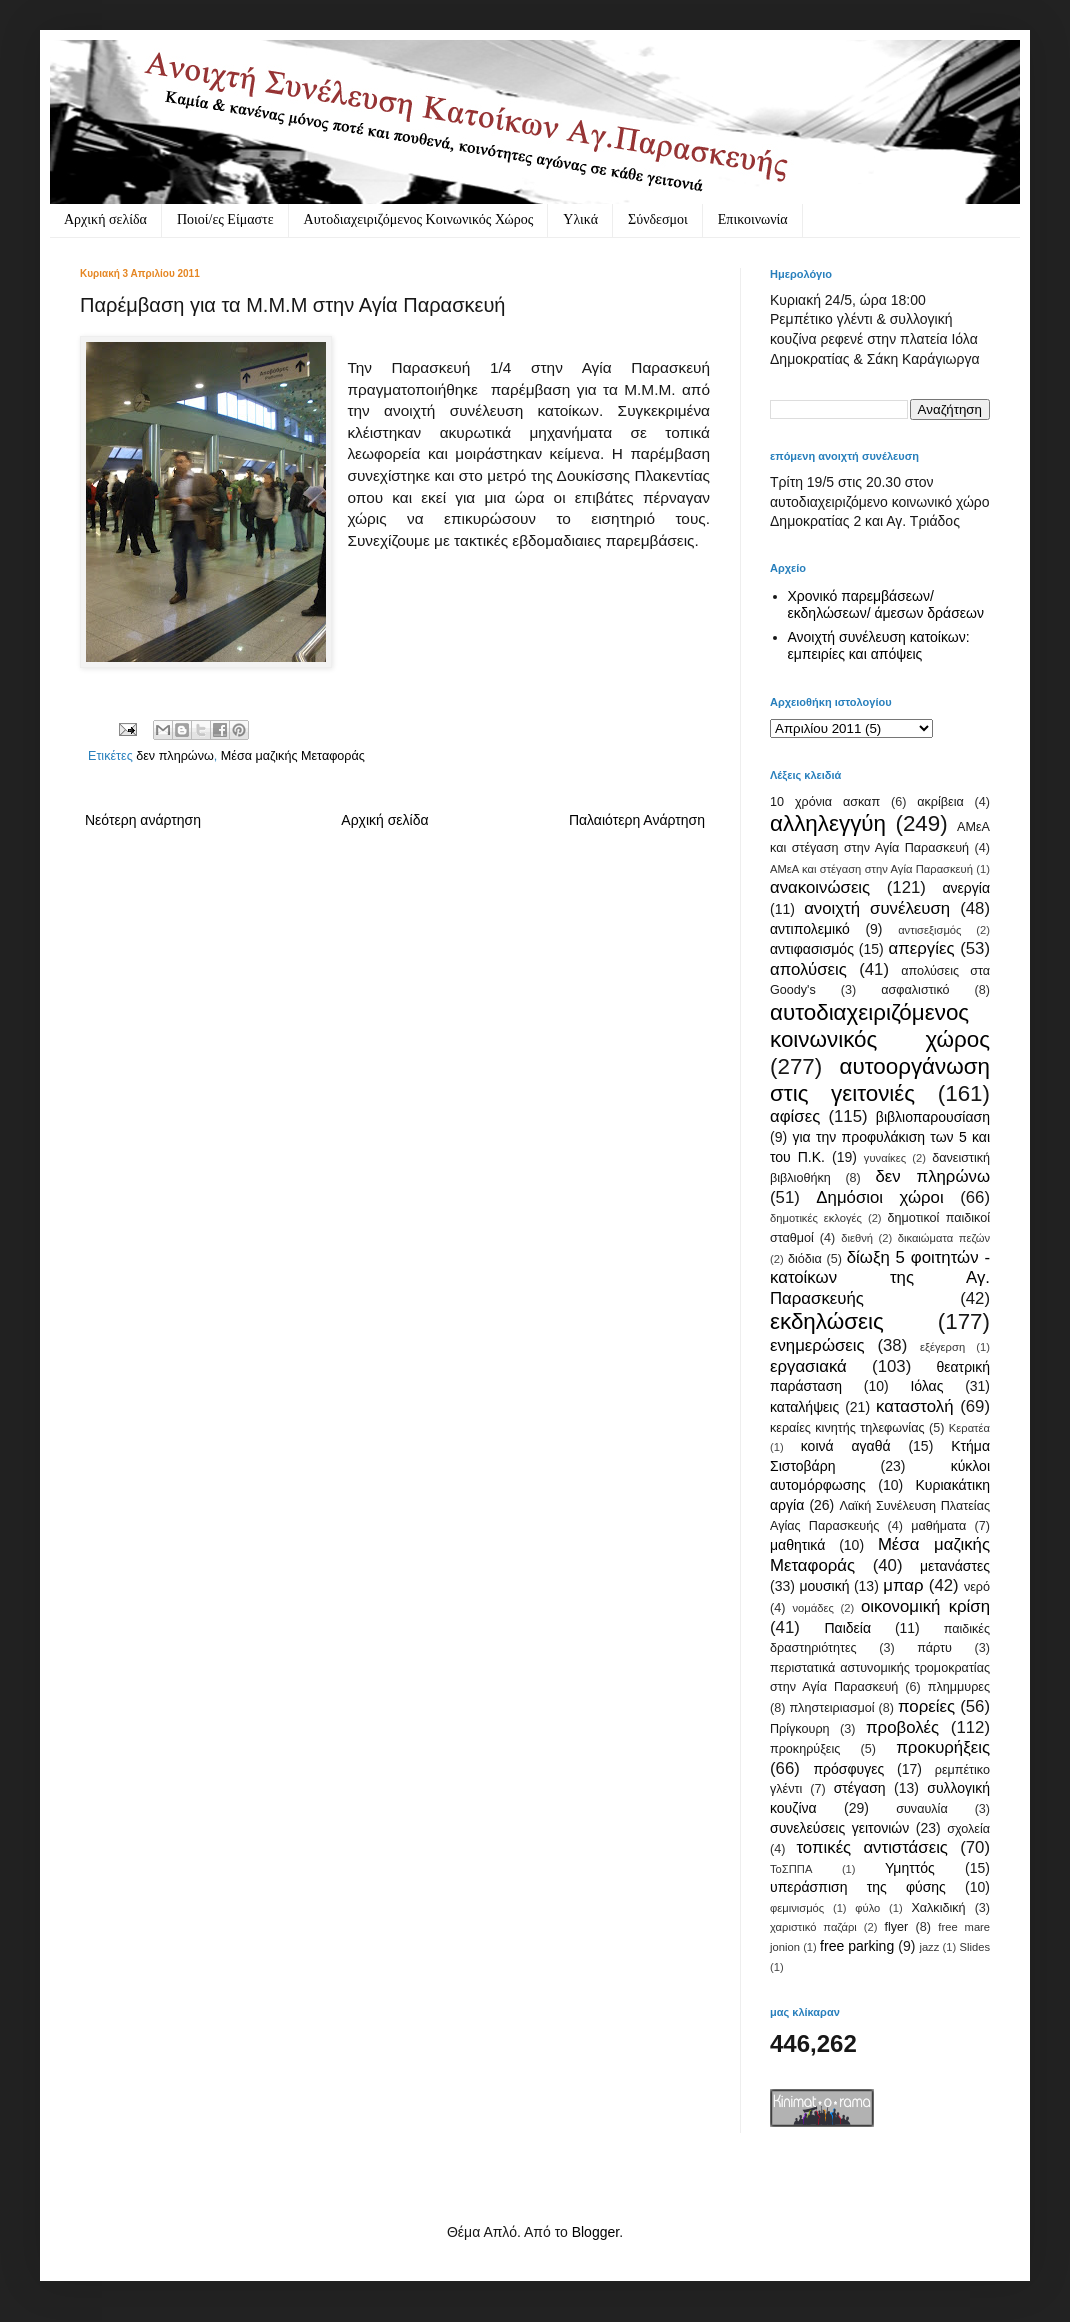 Image resolution: width=1070 pixels, height=2322 pixels. What do you see at coordinates (812, 949) in the screenshot?
I see `αντιφασισμός` at bounding box center [812, 949].